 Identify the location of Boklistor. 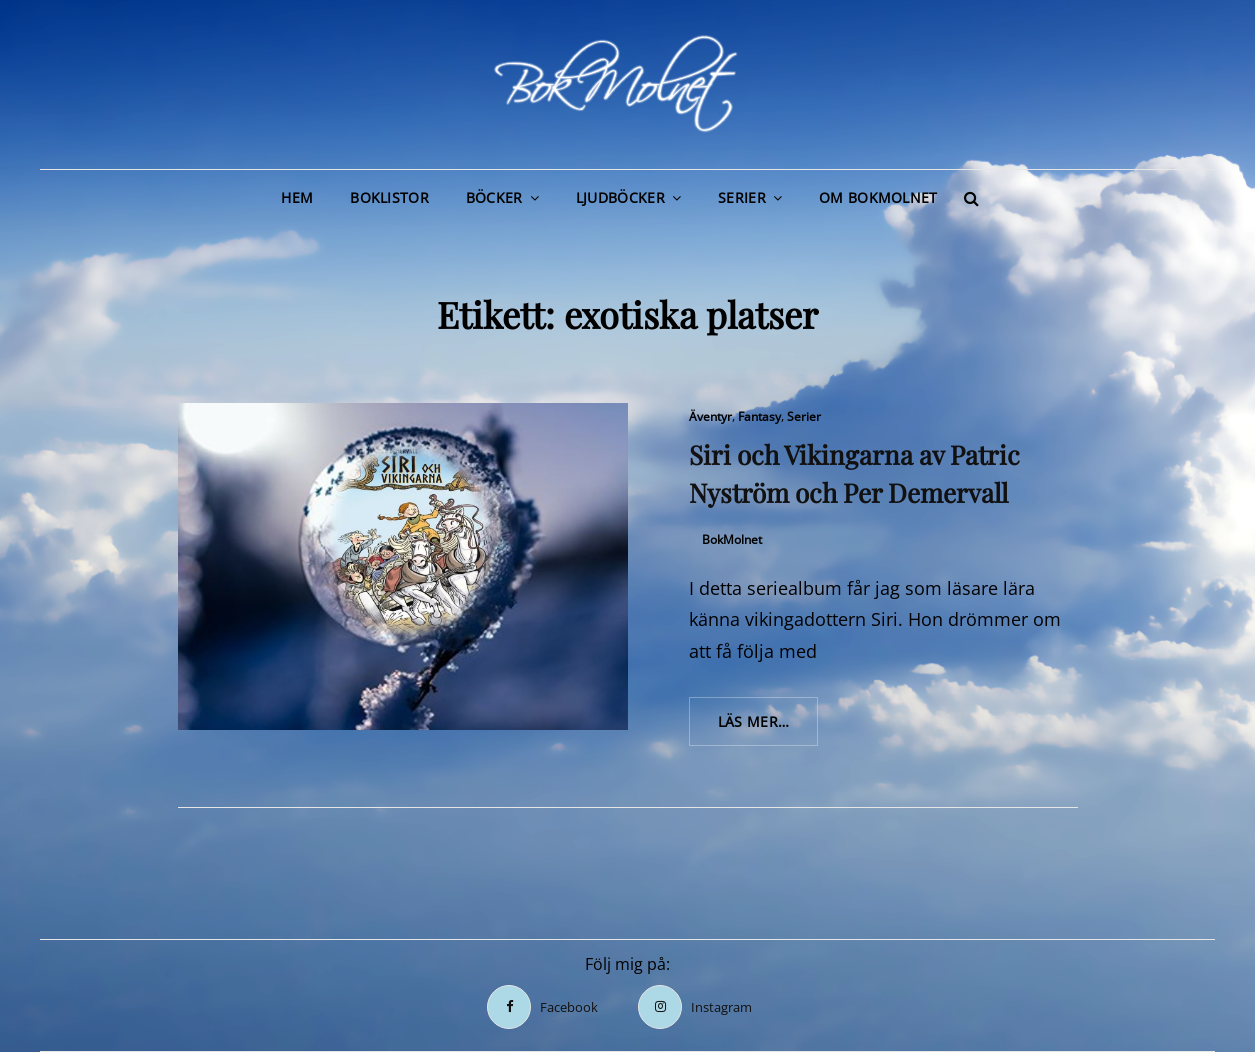
(389, 197).